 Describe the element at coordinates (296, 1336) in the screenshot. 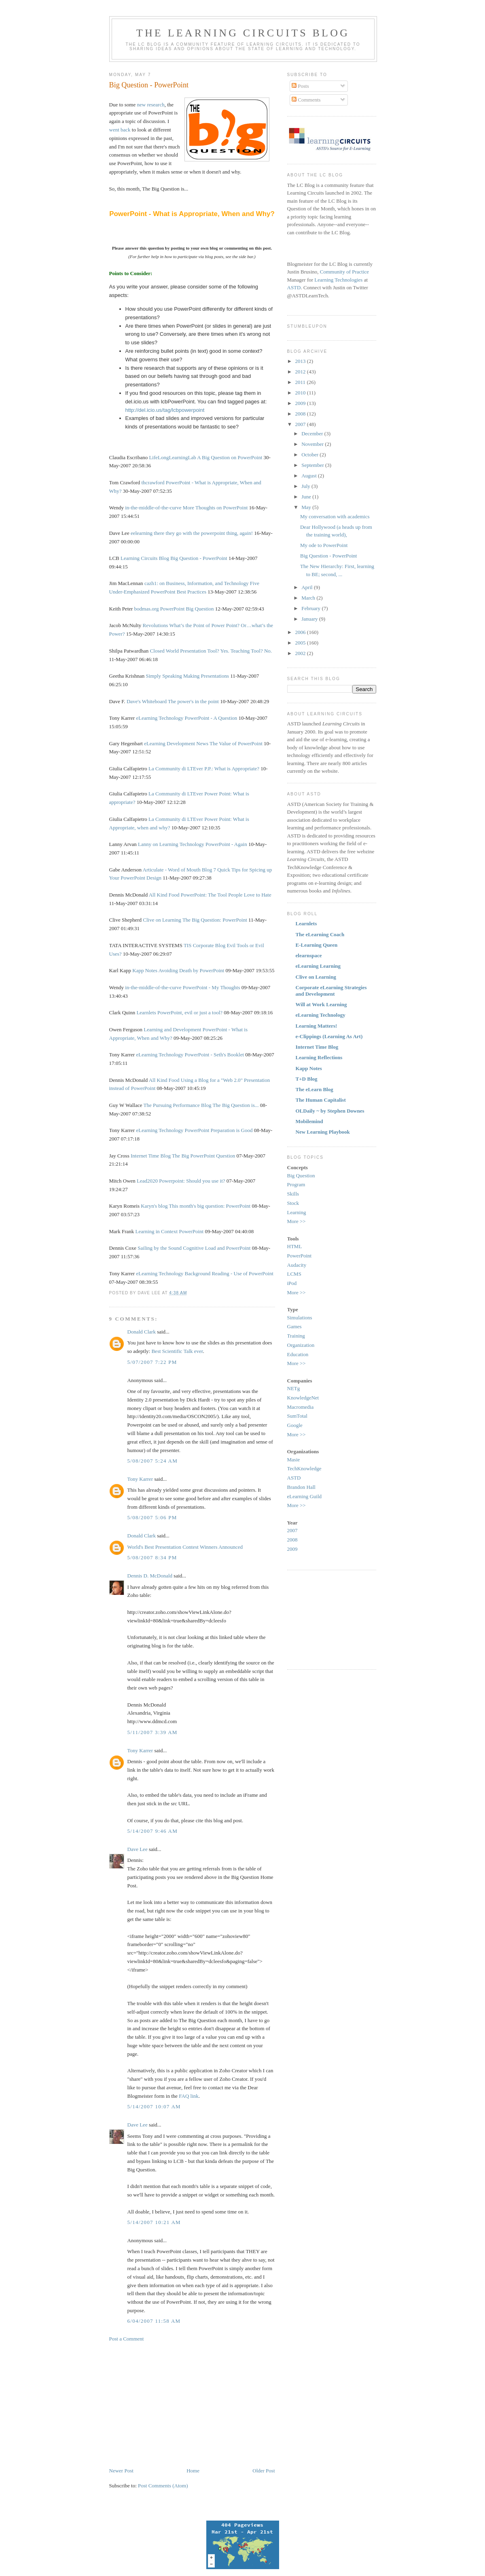

I see `Training` at that location.